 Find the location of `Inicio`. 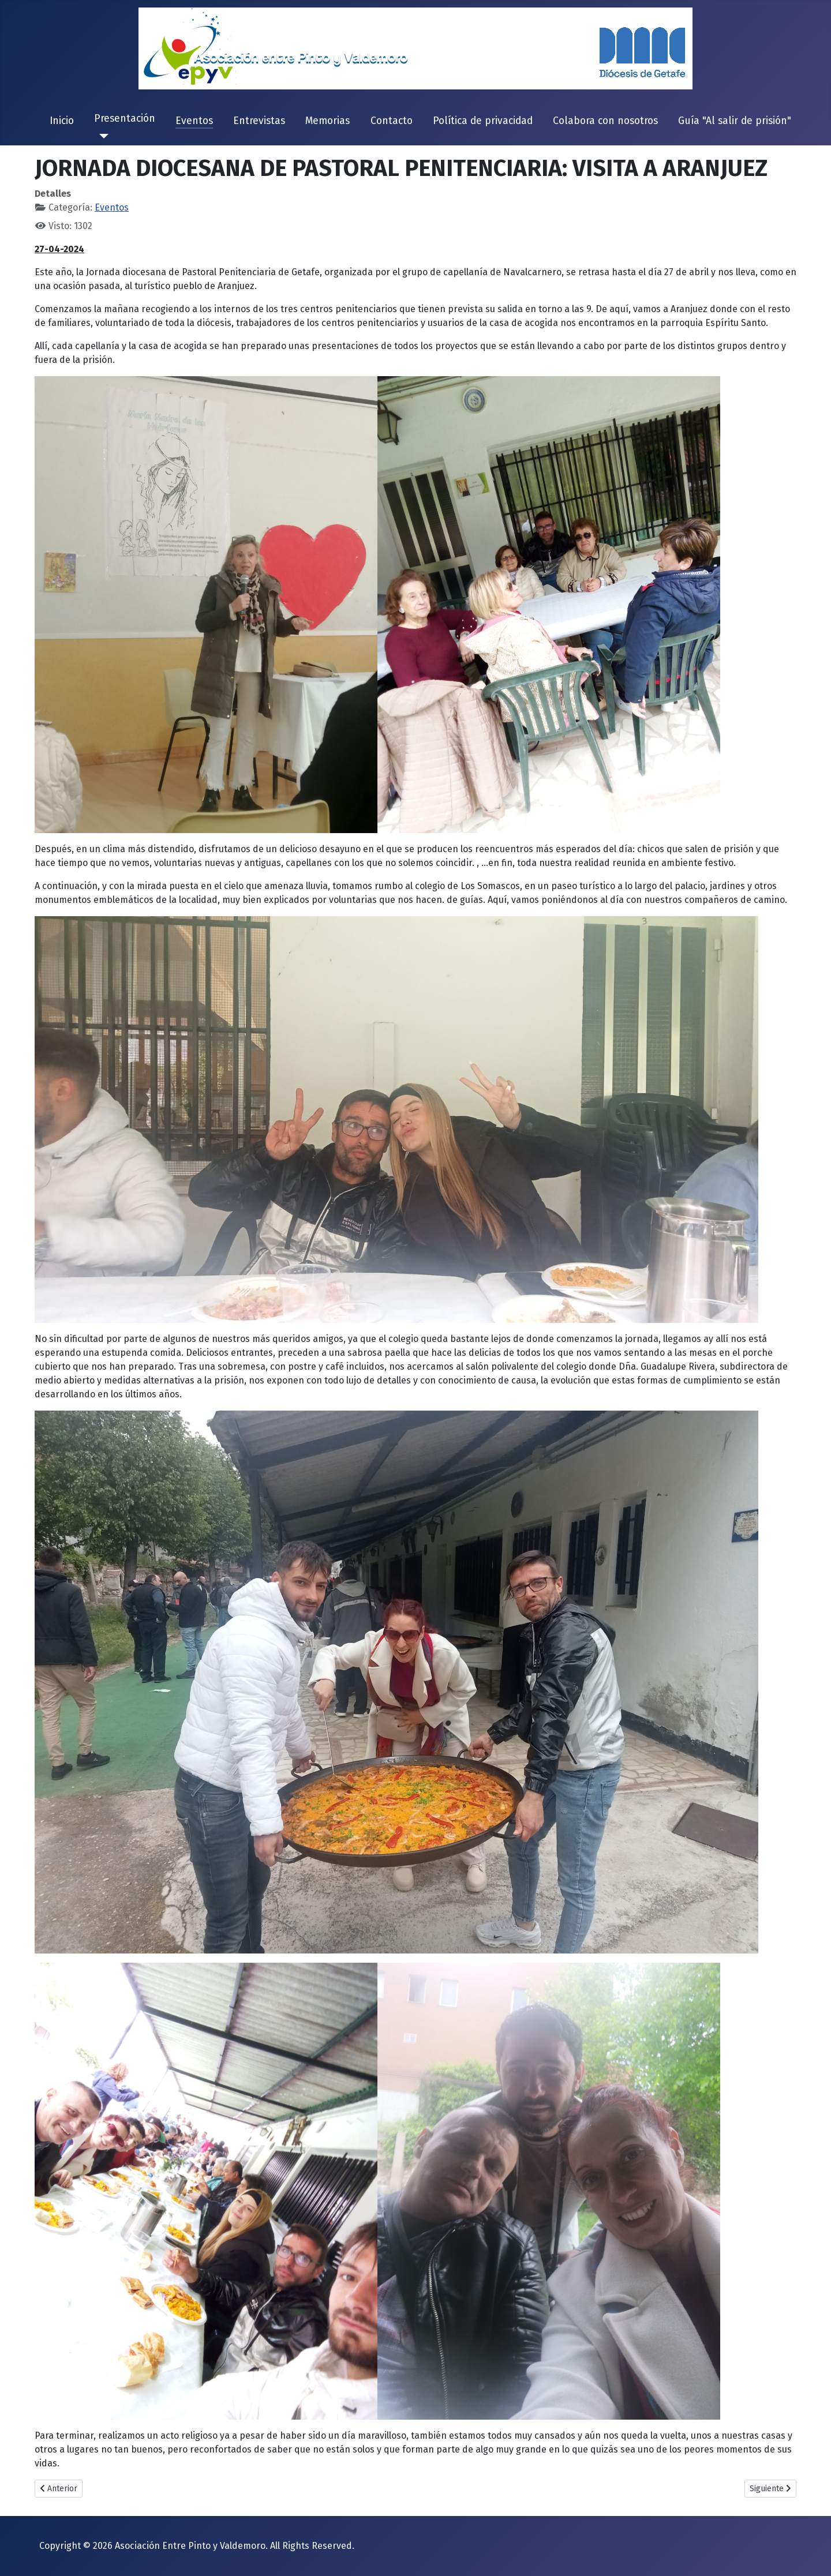

Inicio is located at coordinates (62, 121).